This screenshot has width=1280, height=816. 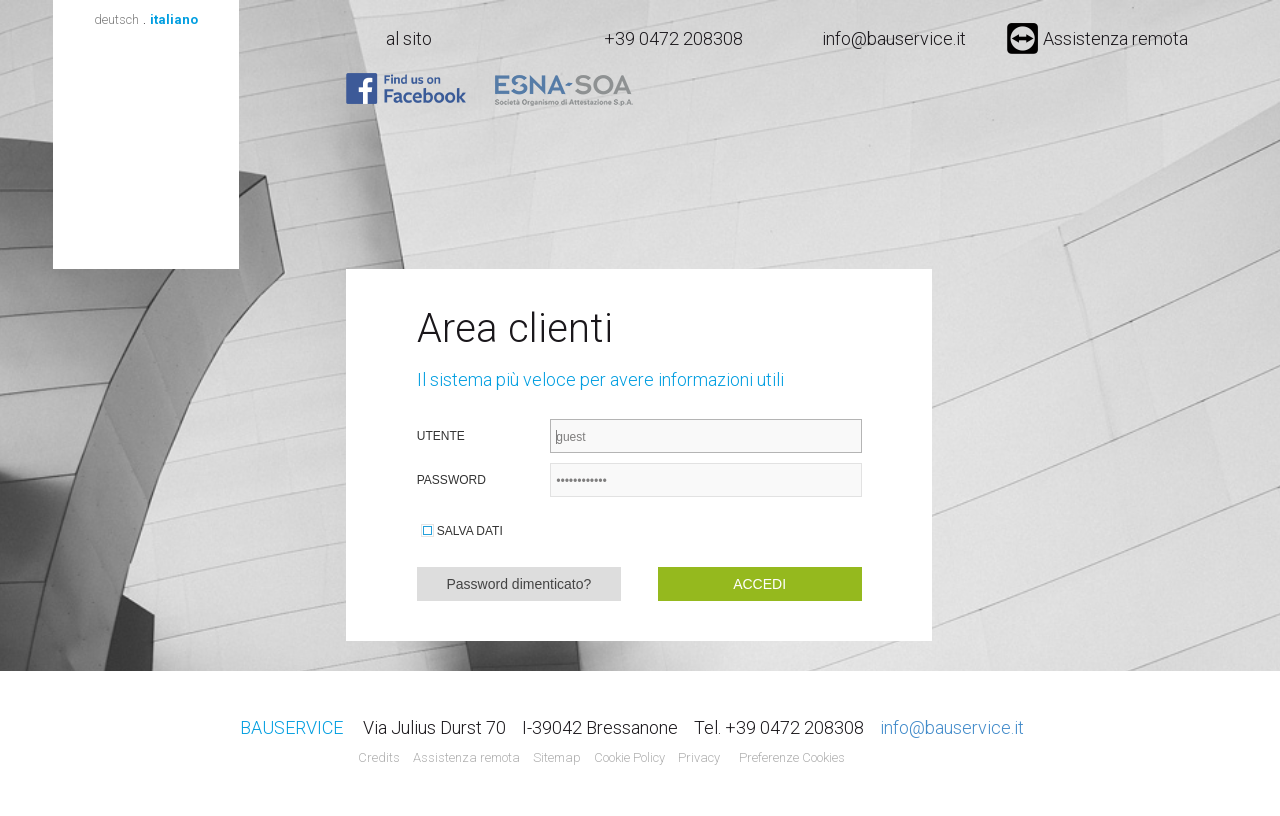 What do you see at coordinates (792, 757) in the screenshot?
I see `Preferenze Cookies` at bounding box center [792, 757].